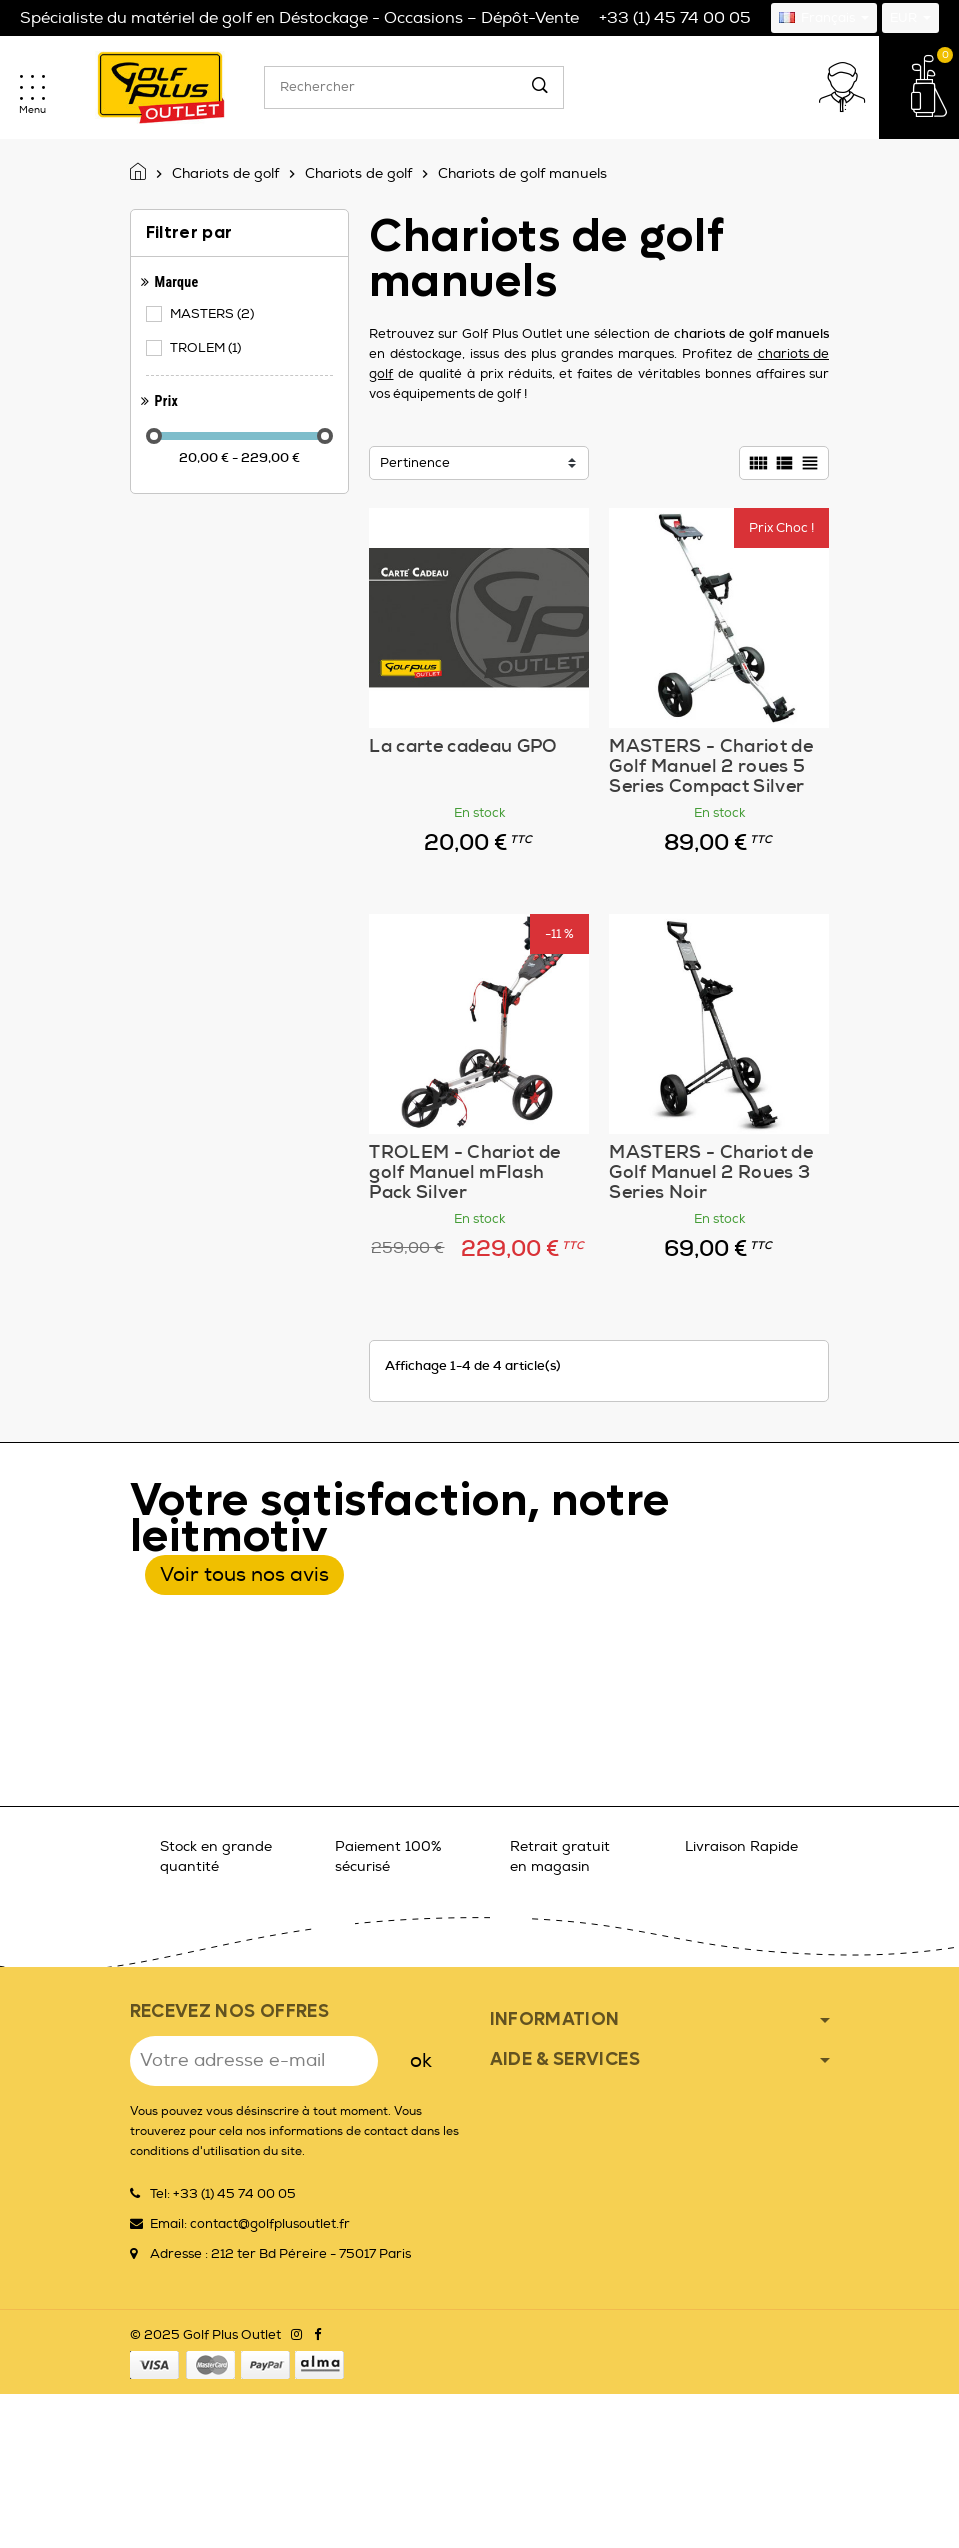  I want to click on [Rechercher], so click(414, 87).